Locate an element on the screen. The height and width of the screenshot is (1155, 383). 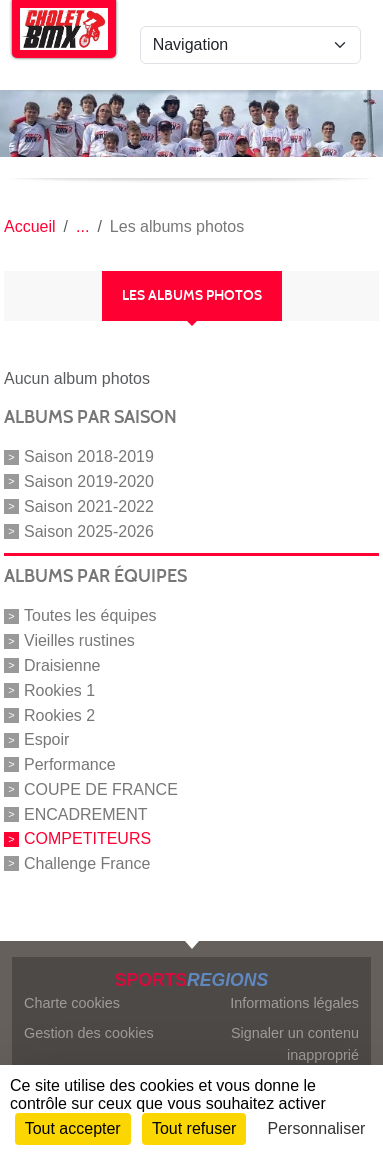
Saison 2021-2022 is located at coordinates (89, 506).